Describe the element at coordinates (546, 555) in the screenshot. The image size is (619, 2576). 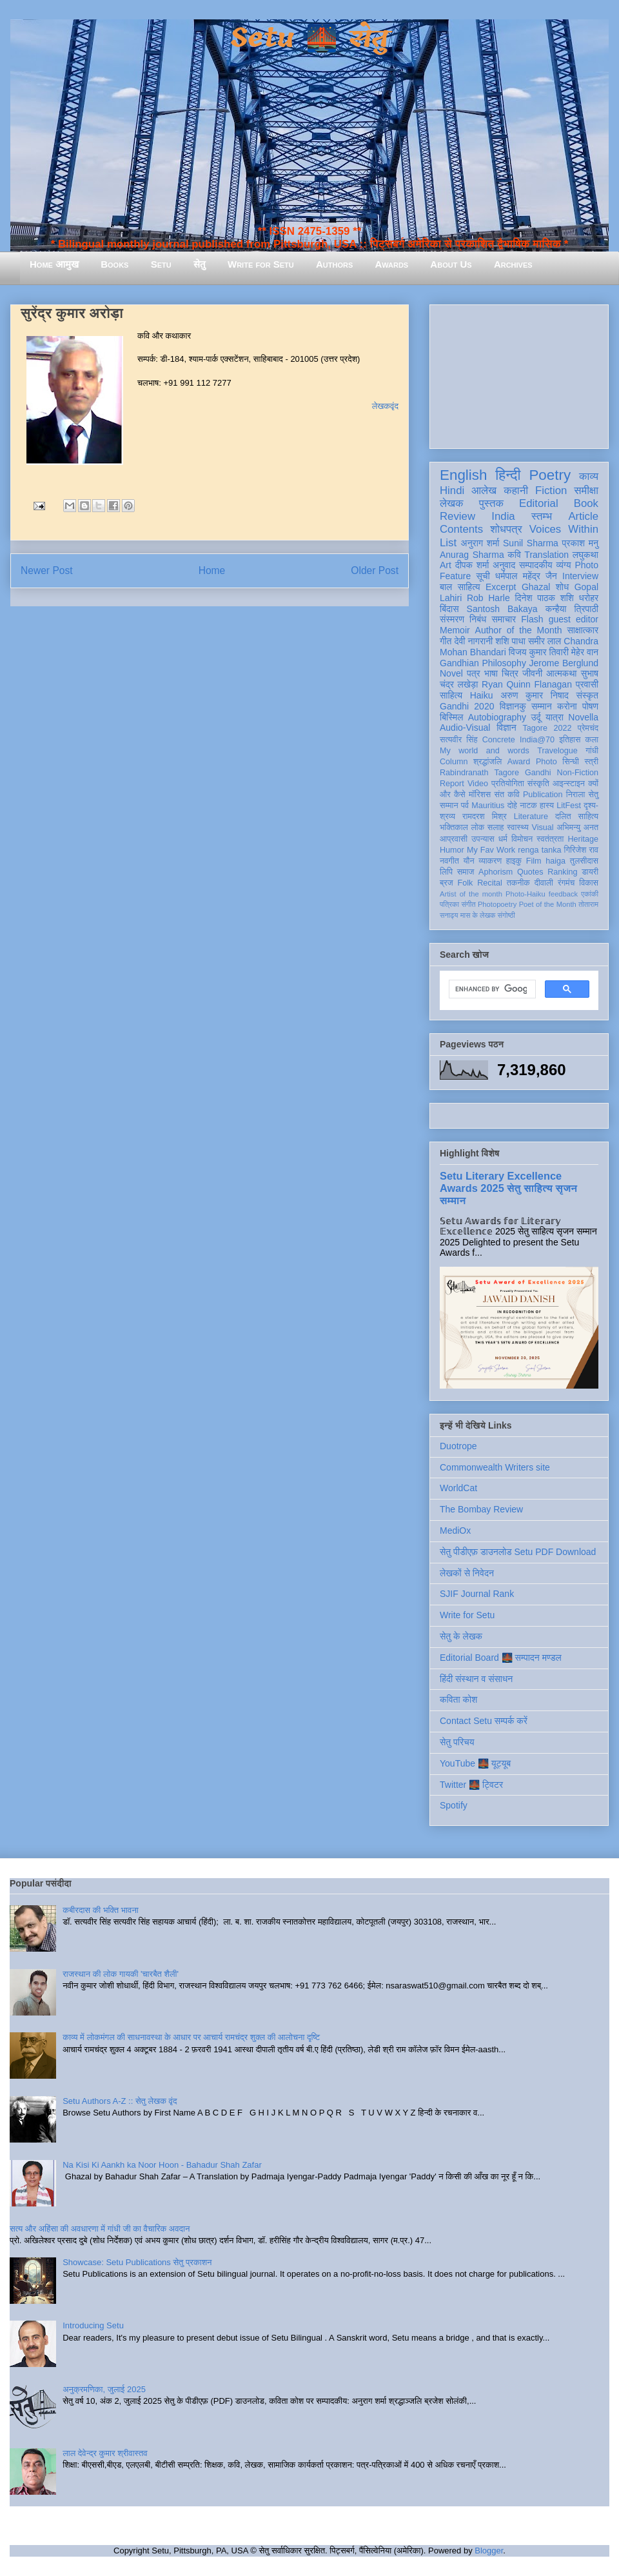
I see `Translation` at that location.